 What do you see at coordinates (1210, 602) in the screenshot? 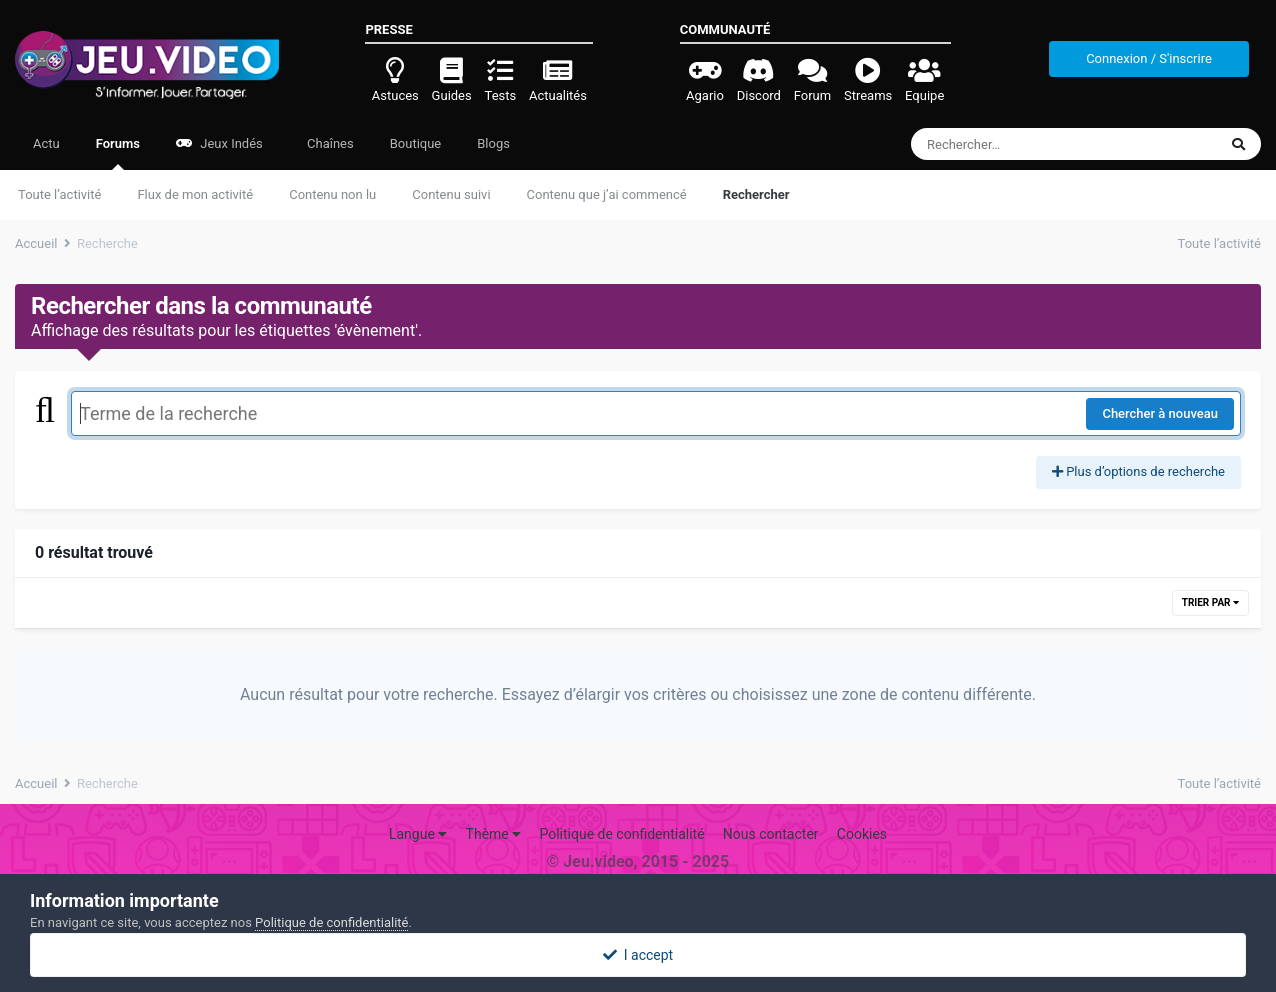
I see `Trier par` at bounding box center [1210, 602].